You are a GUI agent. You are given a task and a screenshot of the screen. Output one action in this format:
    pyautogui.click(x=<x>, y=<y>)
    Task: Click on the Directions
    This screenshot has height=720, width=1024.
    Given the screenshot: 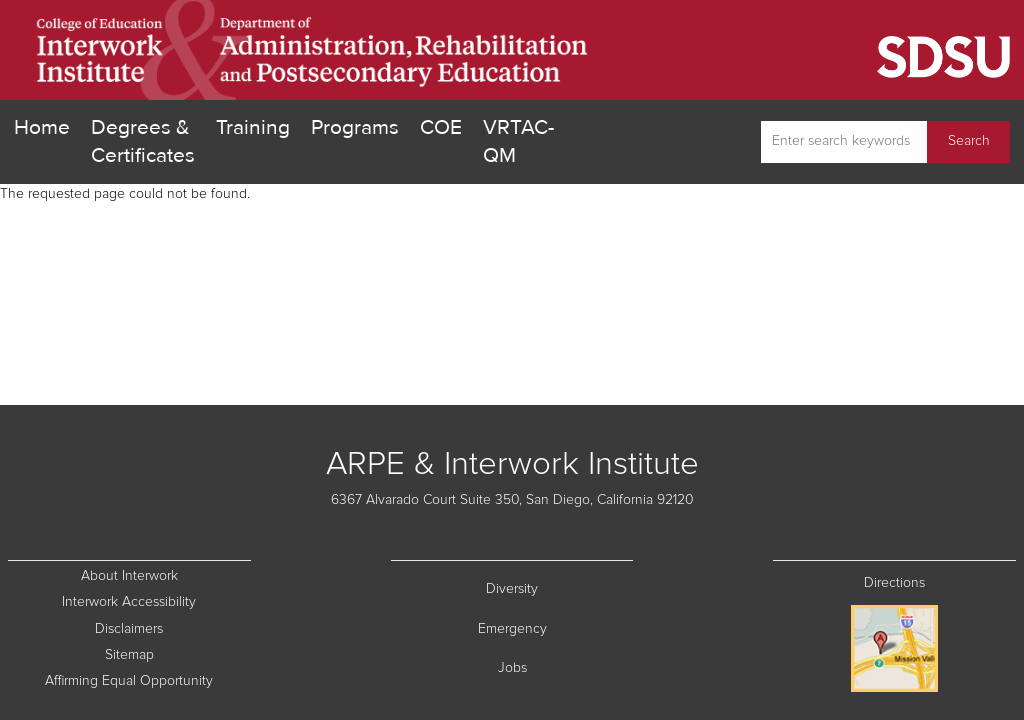 What is the action you would take?
    pyautogui.click(x=894, y=583)
    